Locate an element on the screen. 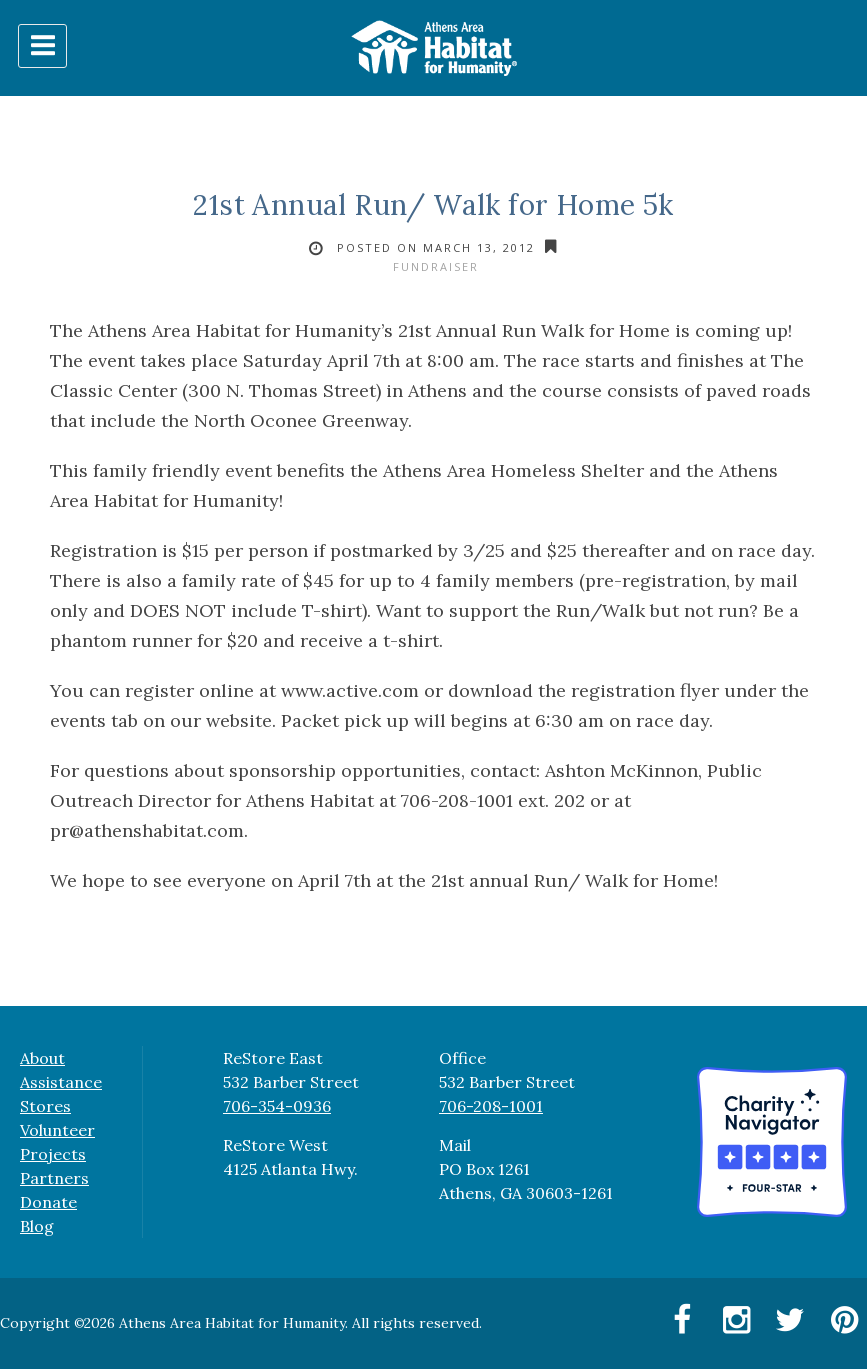  Stores is located at coordinates (45, 1106).